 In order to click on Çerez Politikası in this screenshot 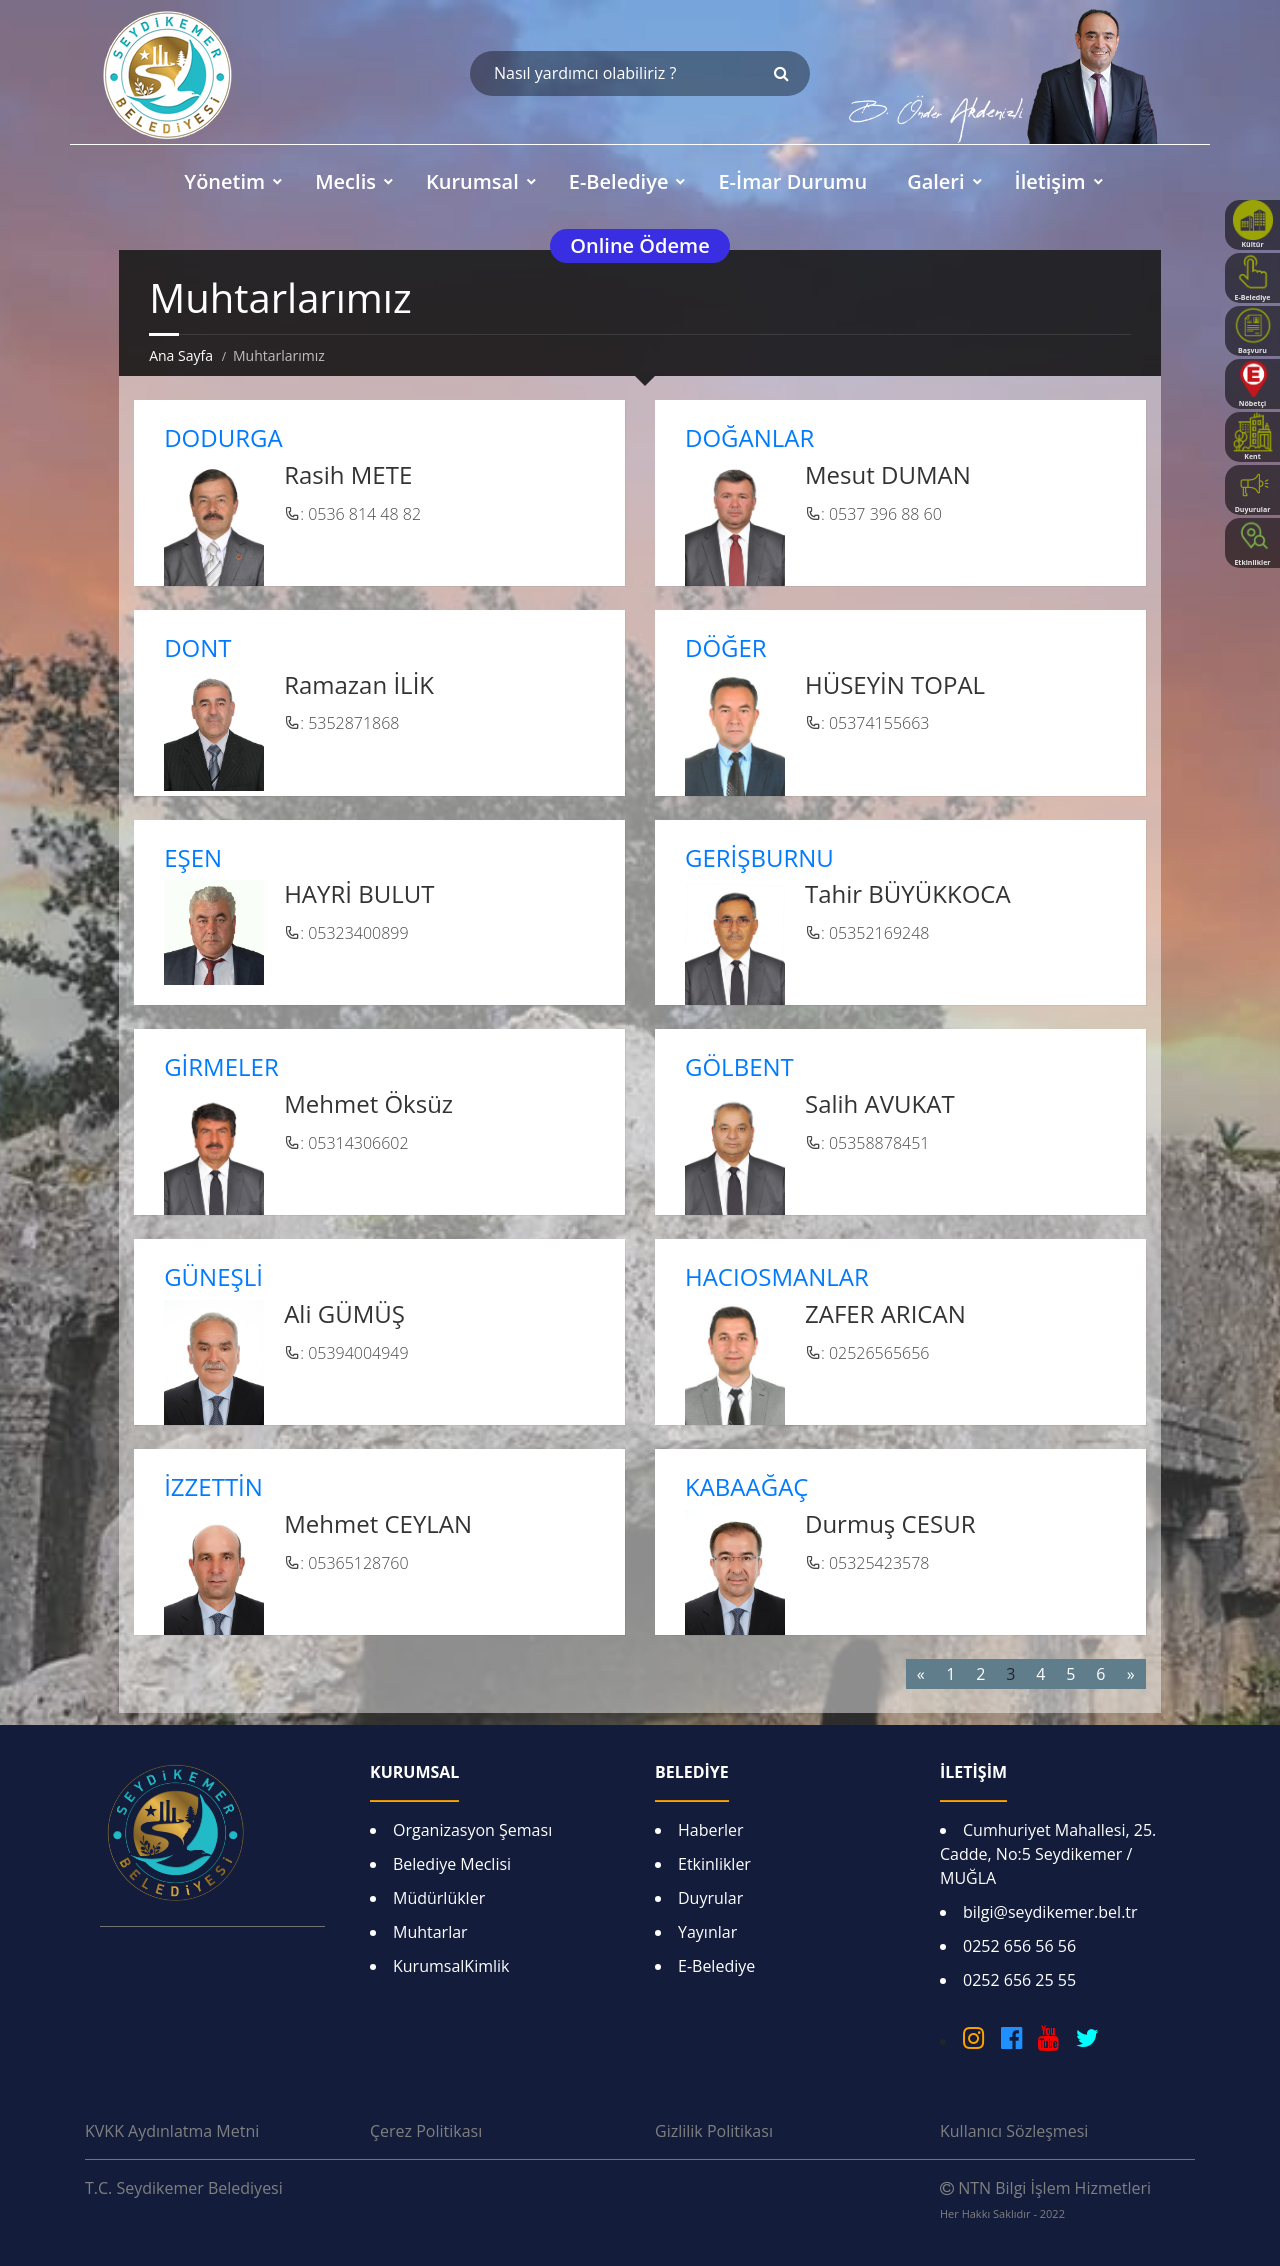, I will do `click(426, 2131)`.